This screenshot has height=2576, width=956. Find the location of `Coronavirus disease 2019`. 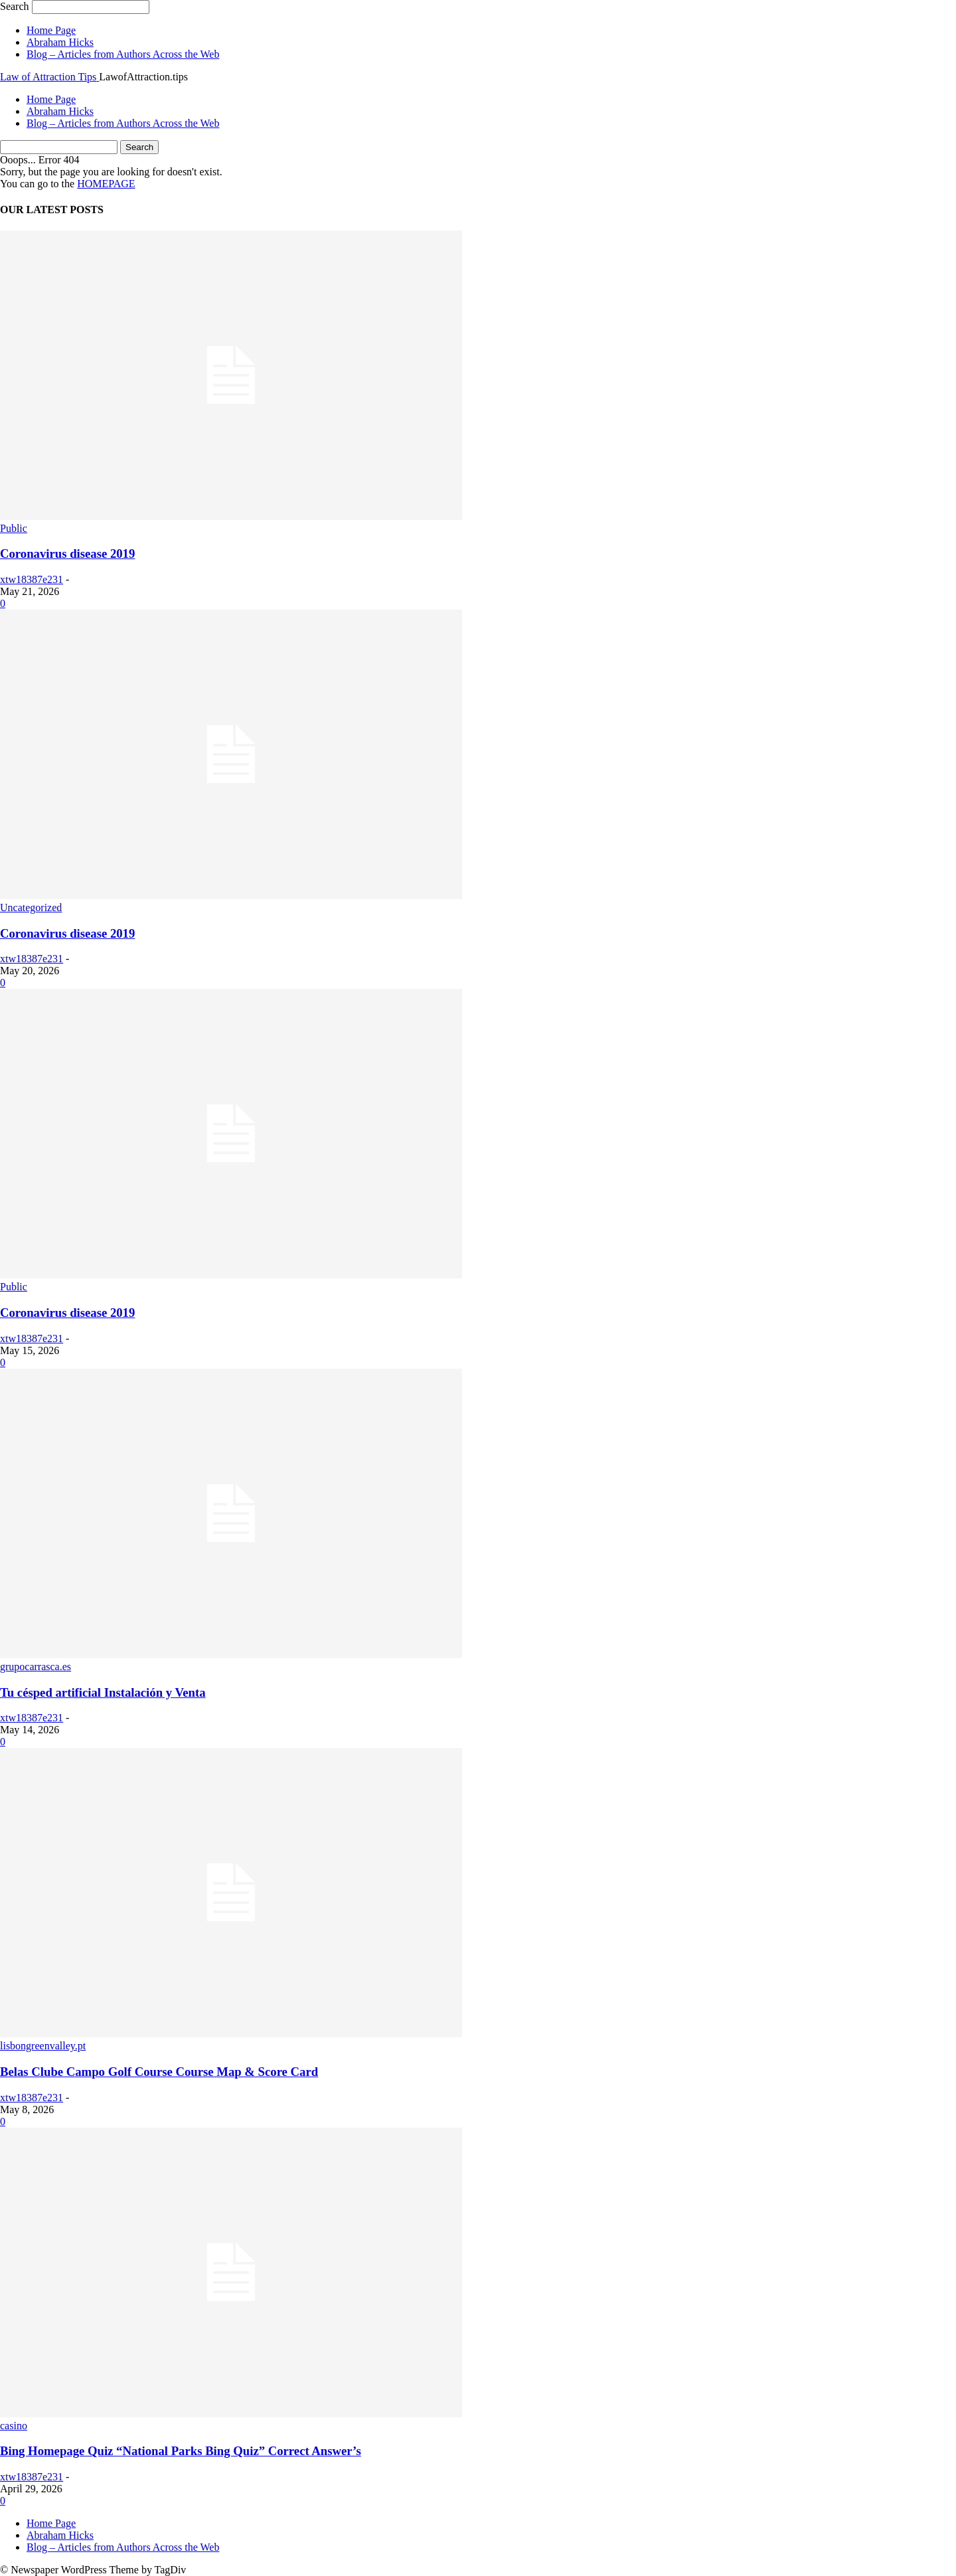

Coronavirus disease 2019 is located at coordinates (67, 553).